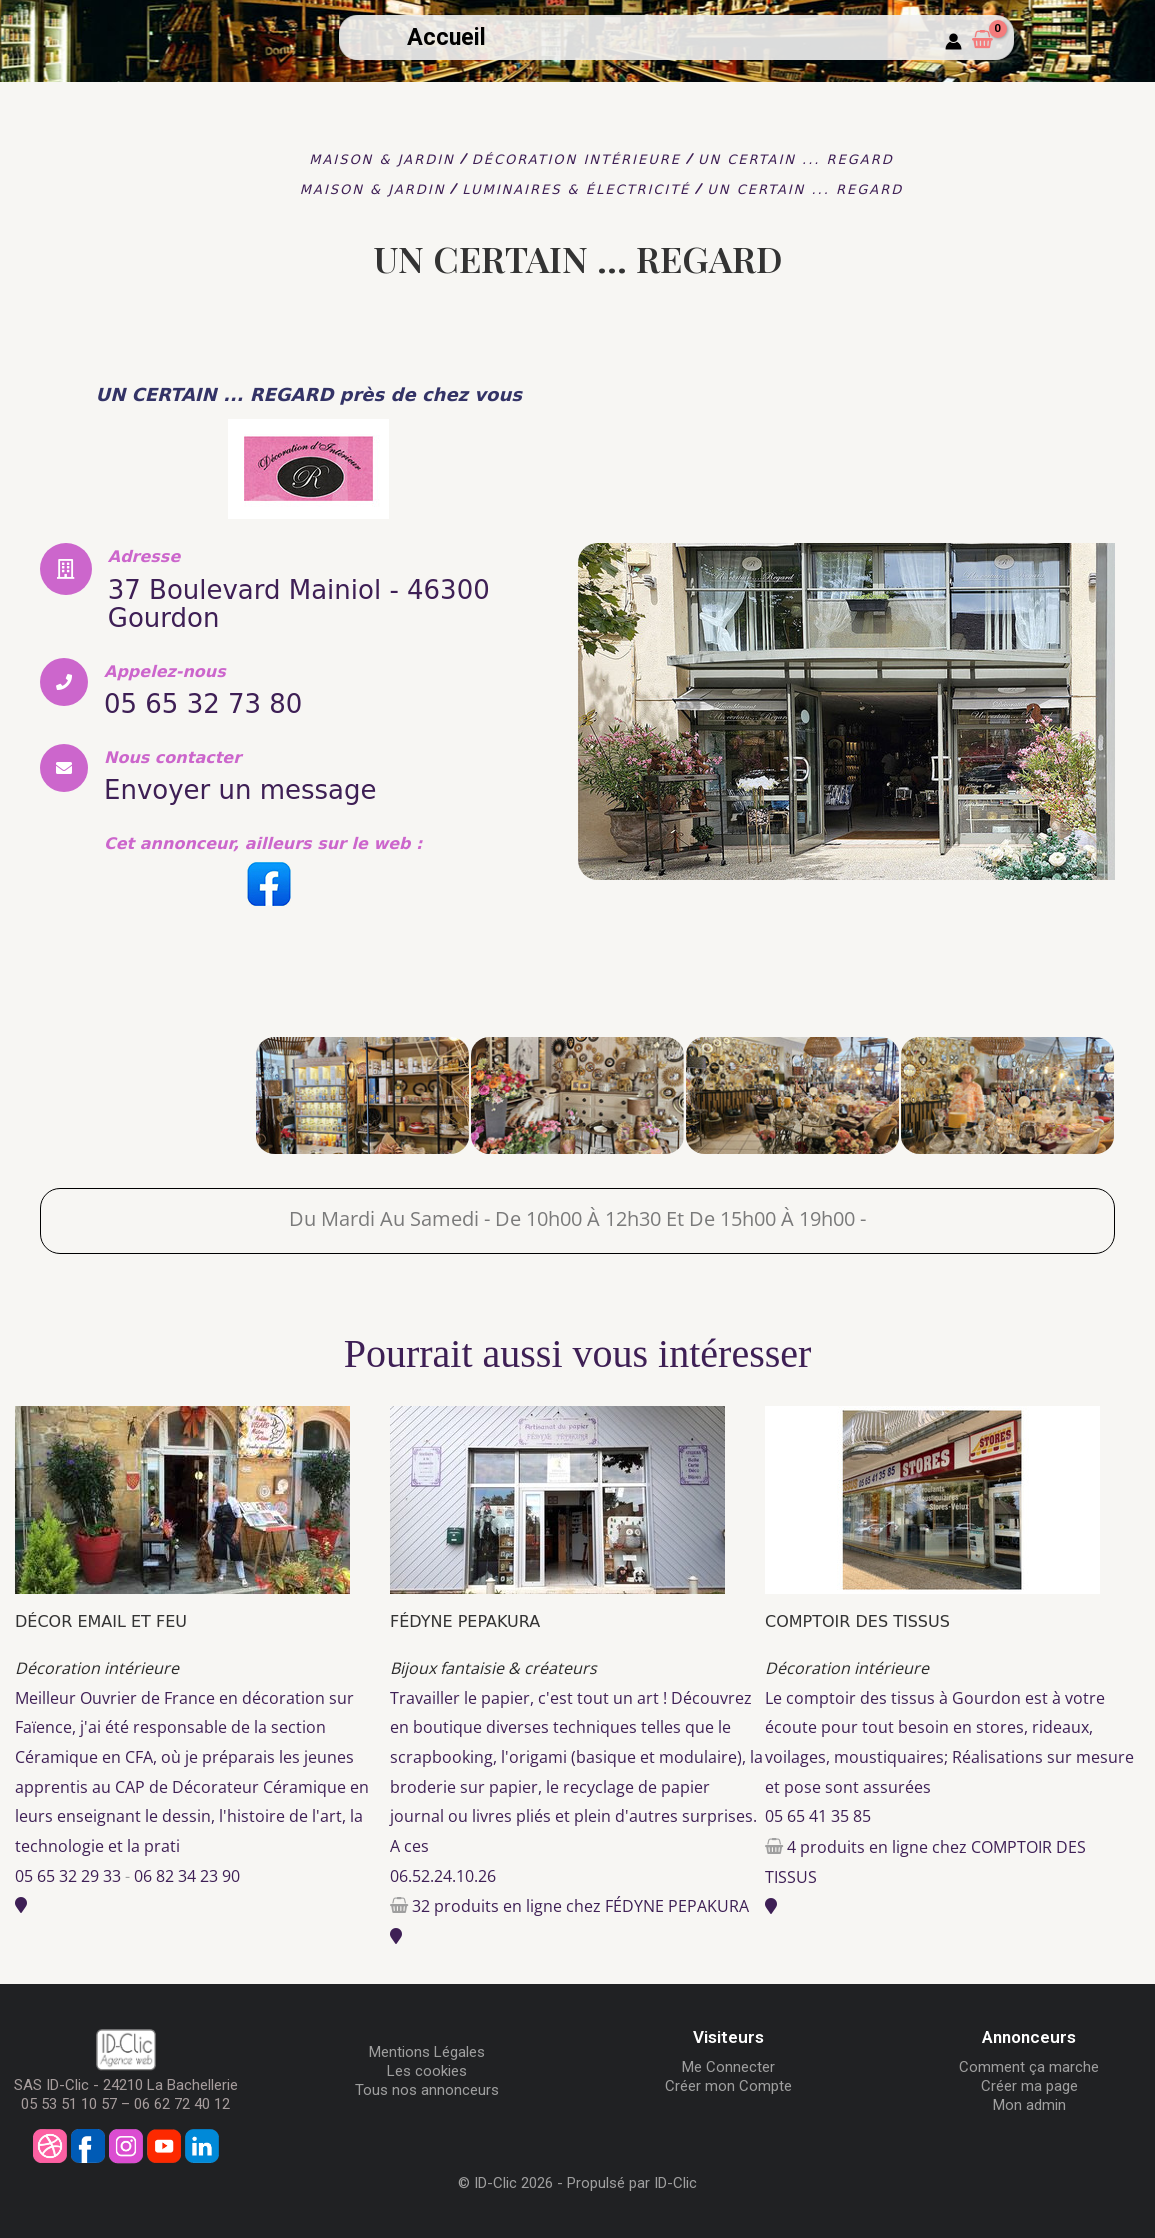  I want to click on Bijoux fantaisie & créateurs, so click(493, 1668).